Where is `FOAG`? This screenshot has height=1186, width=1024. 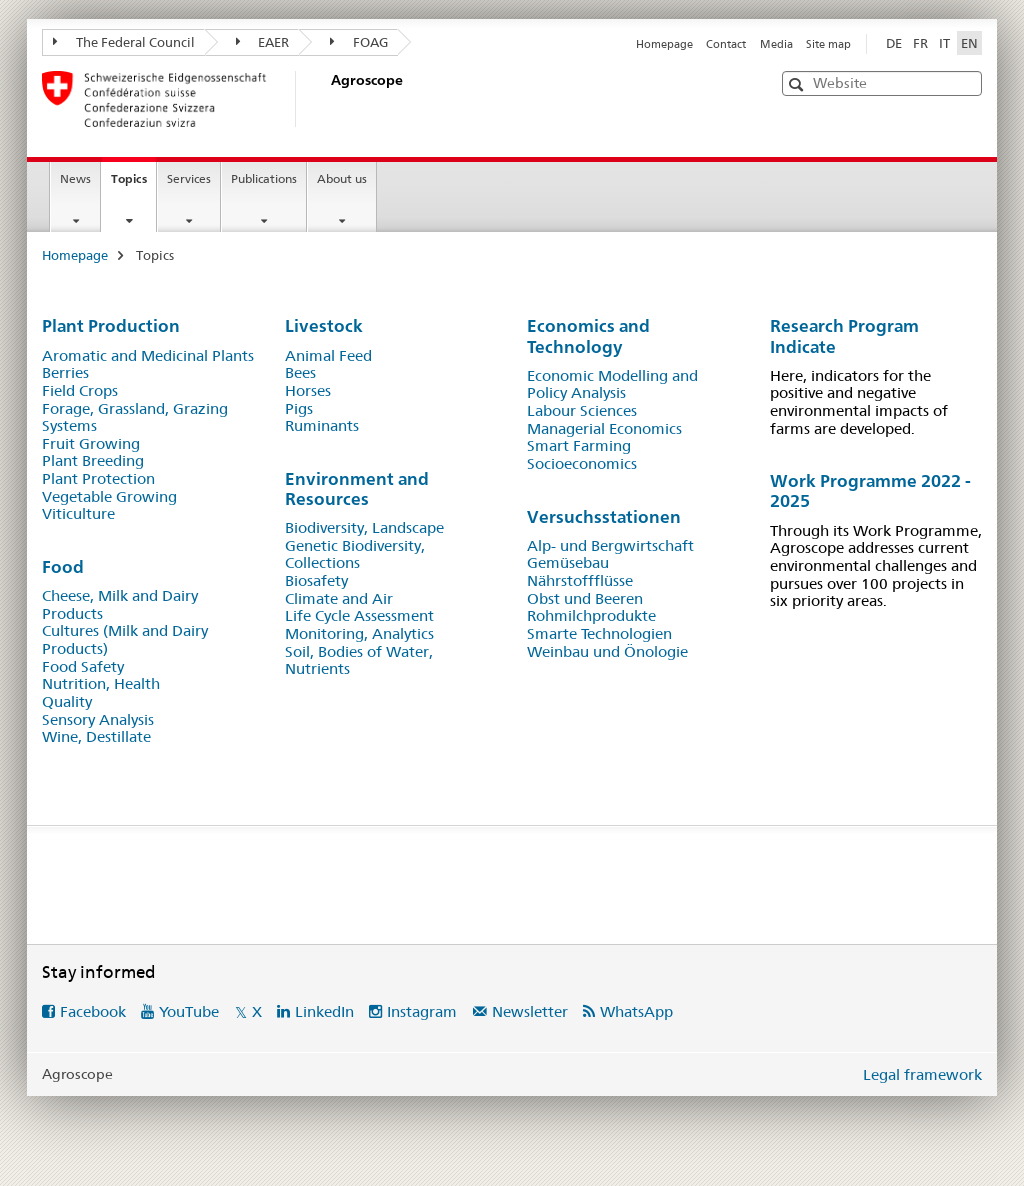
FOAG is located at coordinates (359, 42).